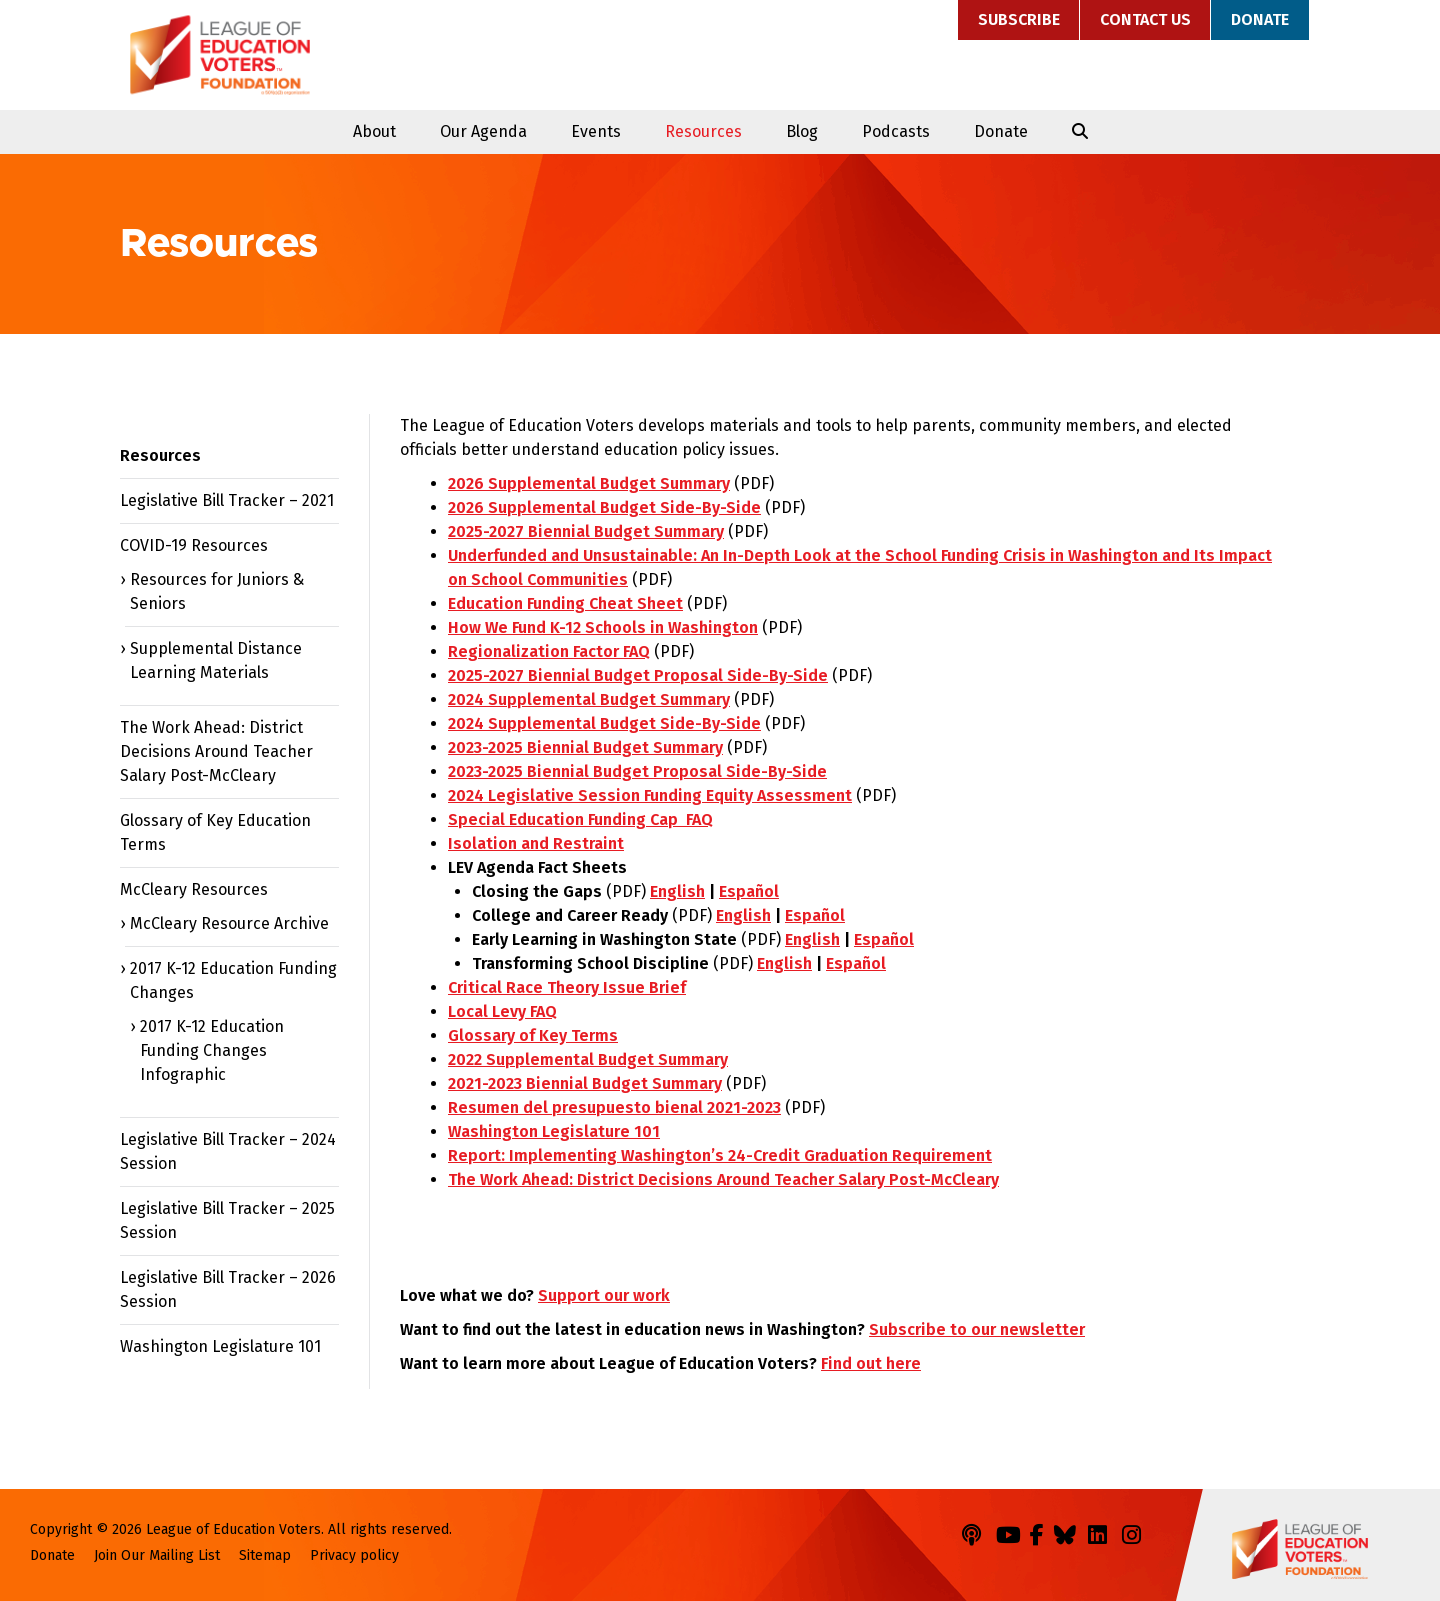 The width and height of the screenshot is (1440, 1601). What do you see at coordinates (194, 545) in the screenshot?
I see `COVID-19 Resources` at bounding box center [194, 545].